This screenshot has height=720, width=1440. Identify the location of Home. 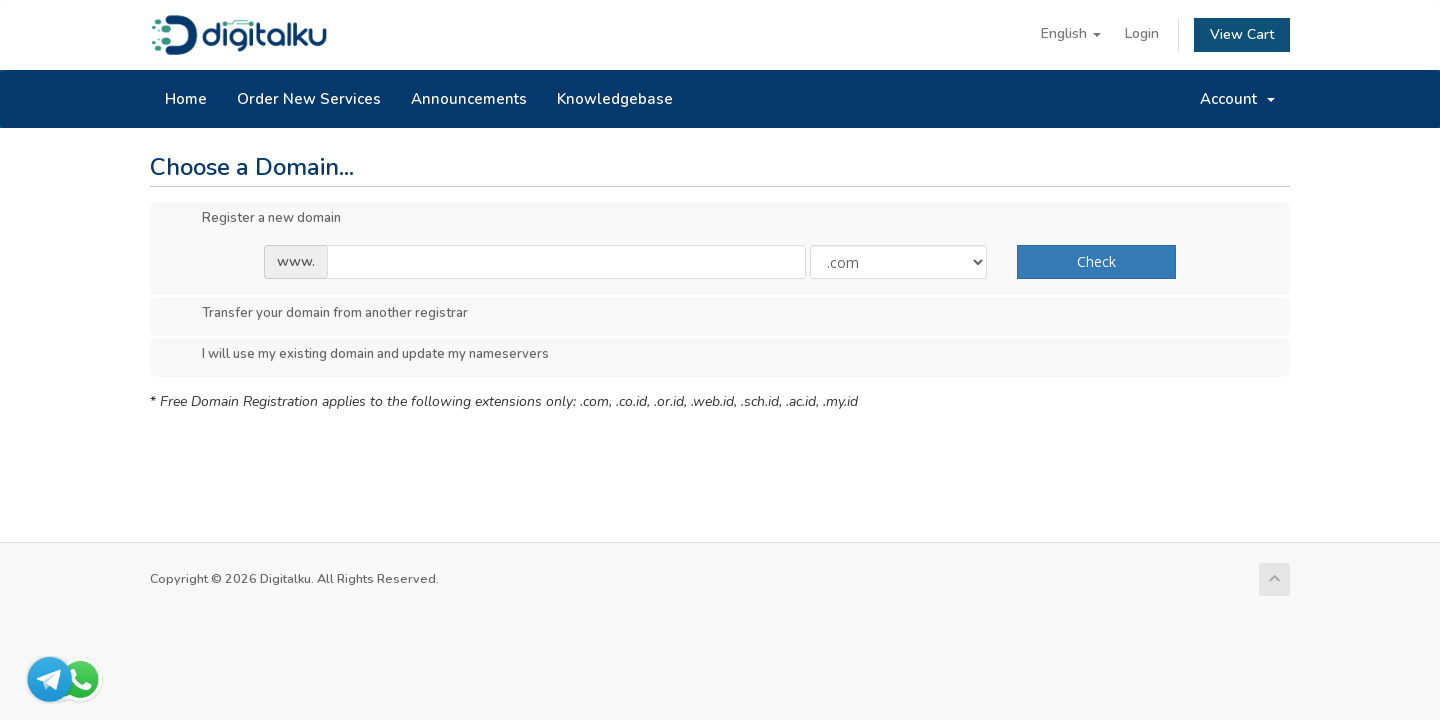
(186, 99).